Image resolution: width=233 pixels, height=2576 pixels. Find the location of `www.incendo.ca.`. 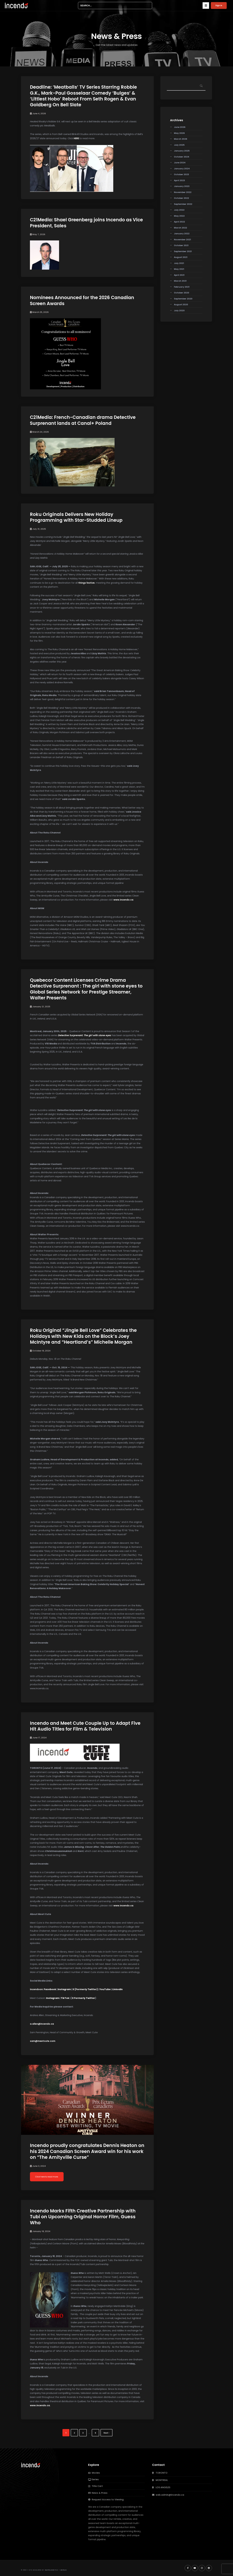

www.incendo.ca. is located at coordinates (40, 2405).